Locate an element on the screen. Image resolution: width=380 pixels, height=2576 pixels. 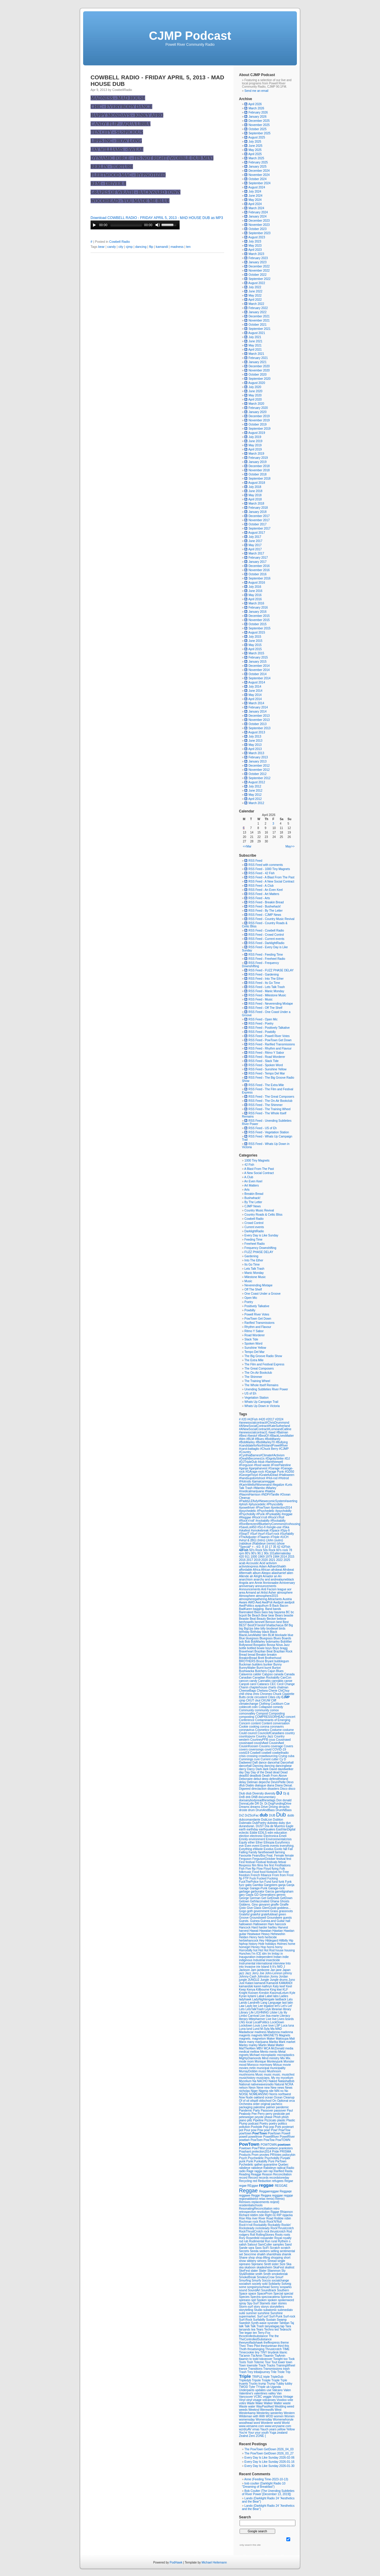
kathryn is located at coordinates (267, 1986).